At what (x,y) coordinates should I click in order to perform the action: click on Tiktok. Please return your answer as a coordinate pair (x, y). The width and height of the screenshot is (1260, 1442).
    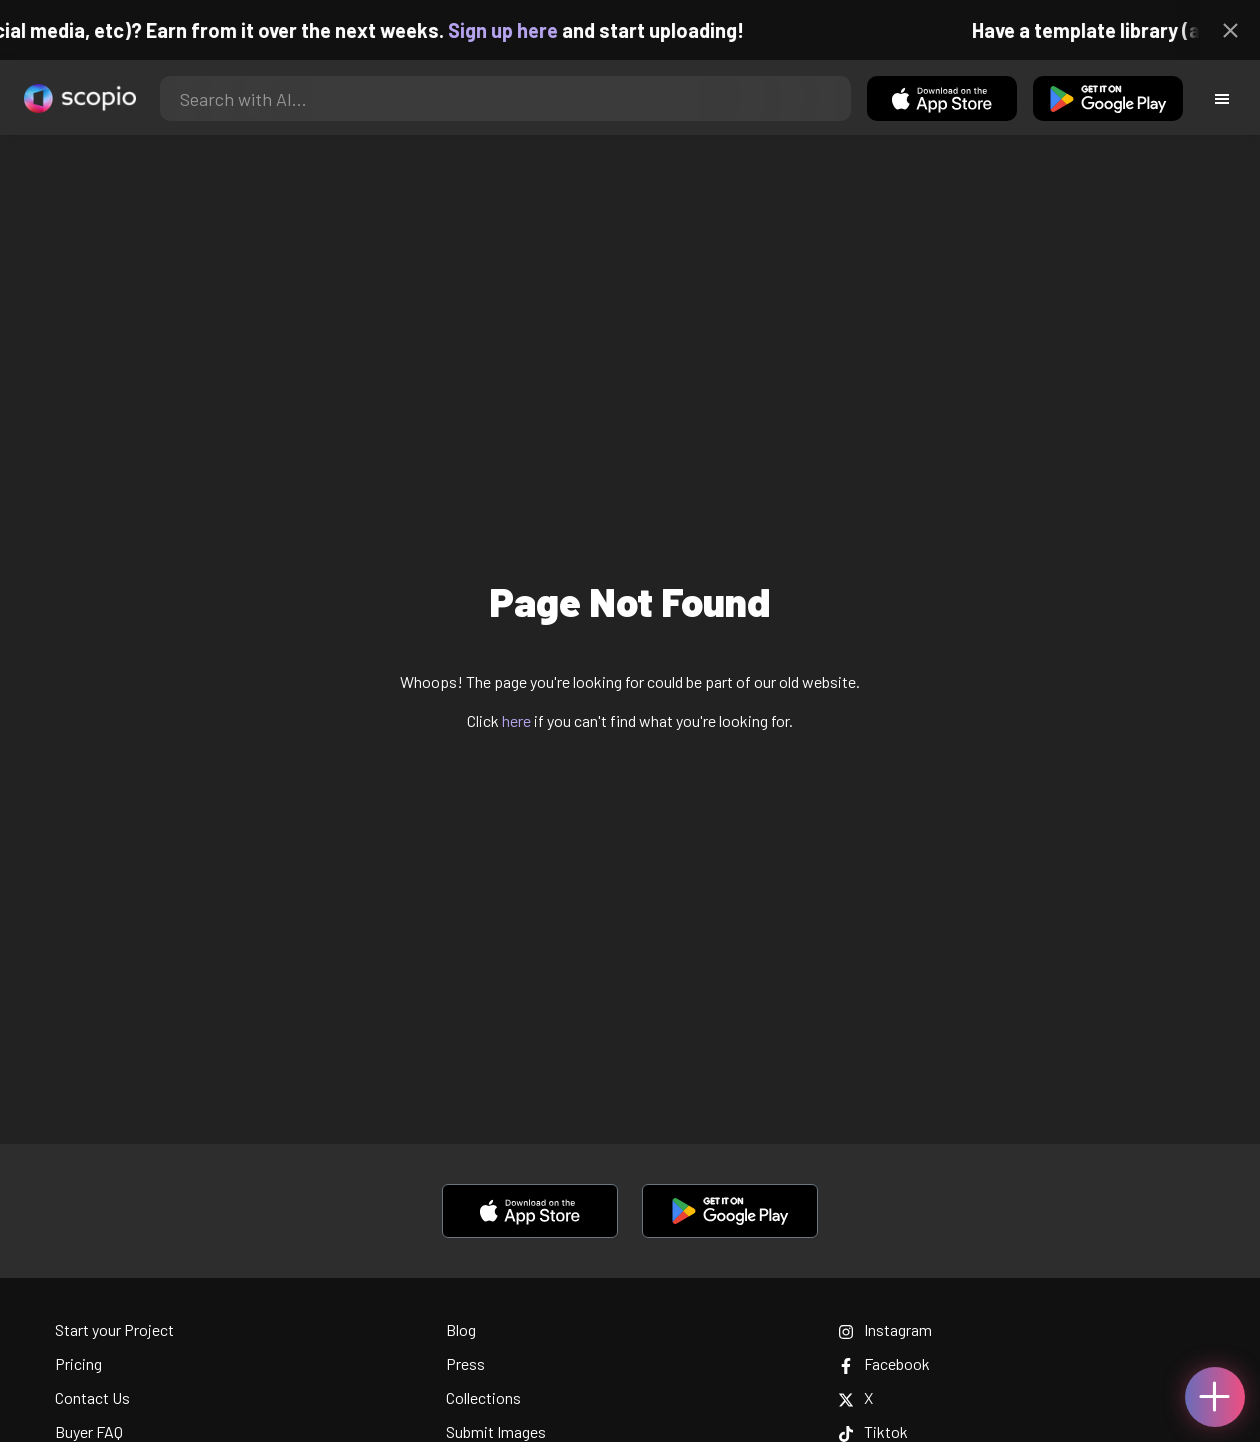
    Looking at the image, I should click on (873, 1431).